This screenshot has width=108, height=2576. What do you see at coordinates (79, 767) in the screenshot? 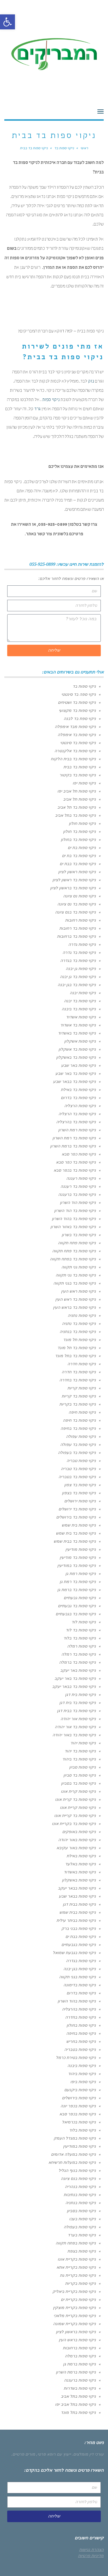
I see `ניקוי ספות בד בבית` at bounding box center [79, 767].